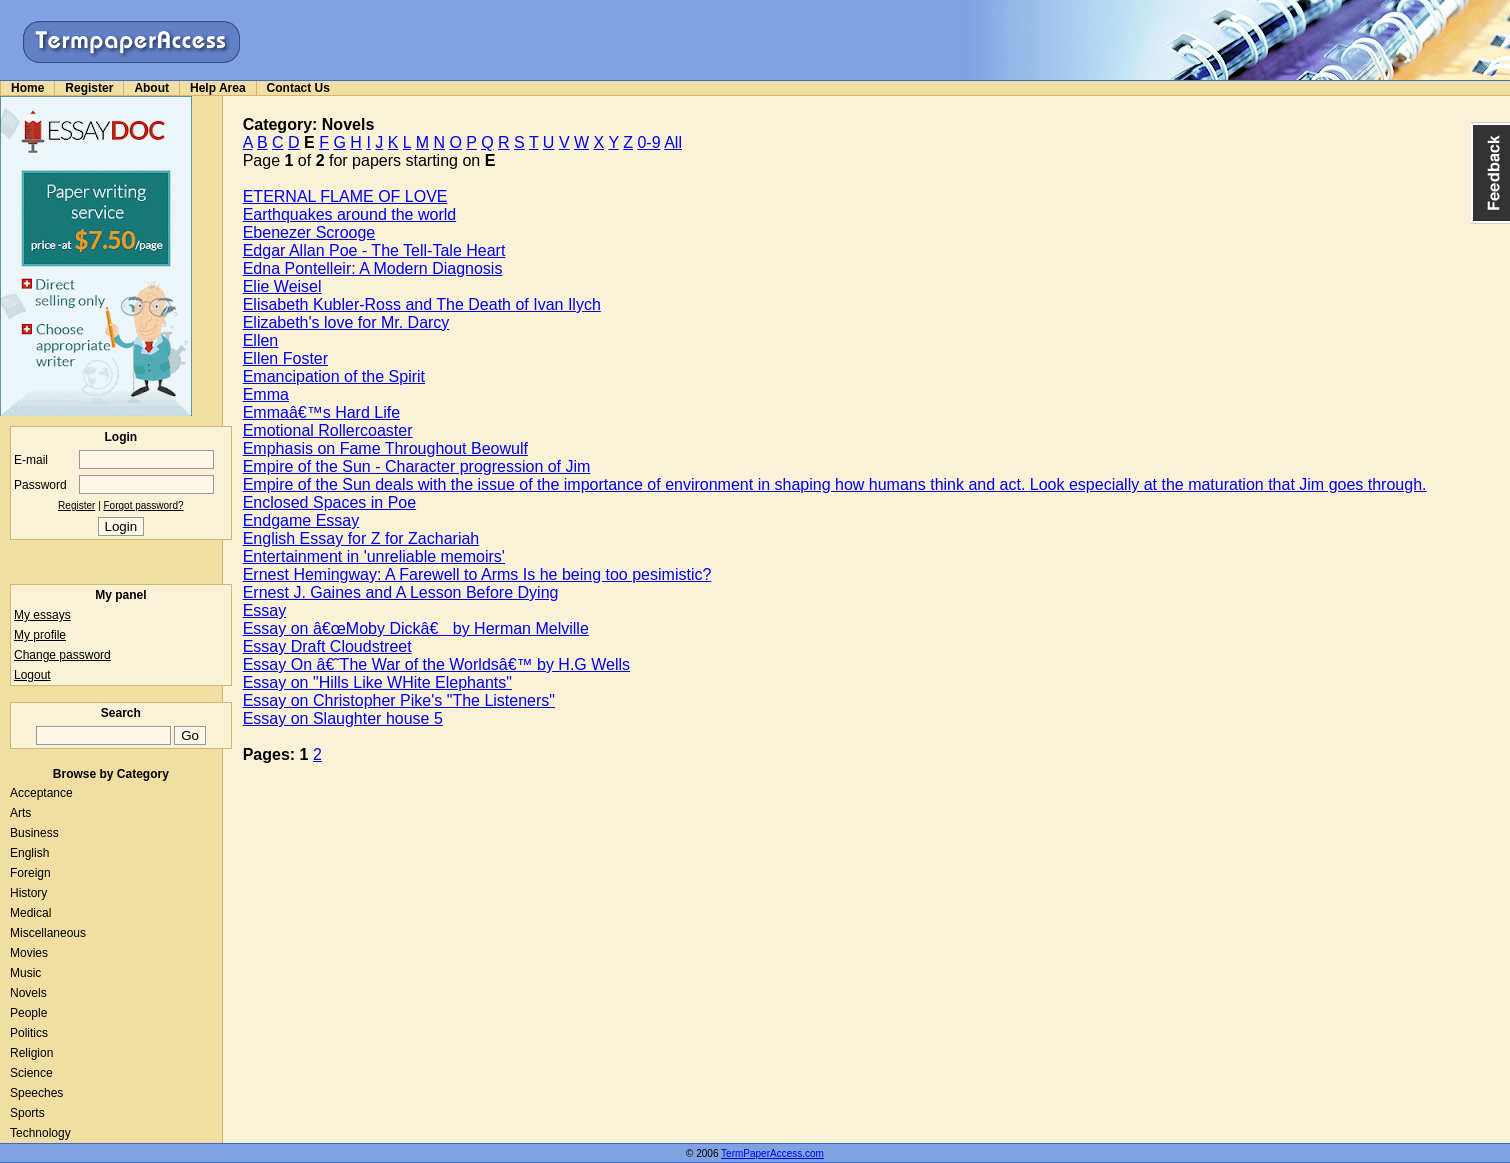 Image resolution: width=1510 pixels, height=1163 pixels. What do you see at coordinates (301, 520) in the screenshot?
I see `Endgame Essay` at bounding box center [301, 520].